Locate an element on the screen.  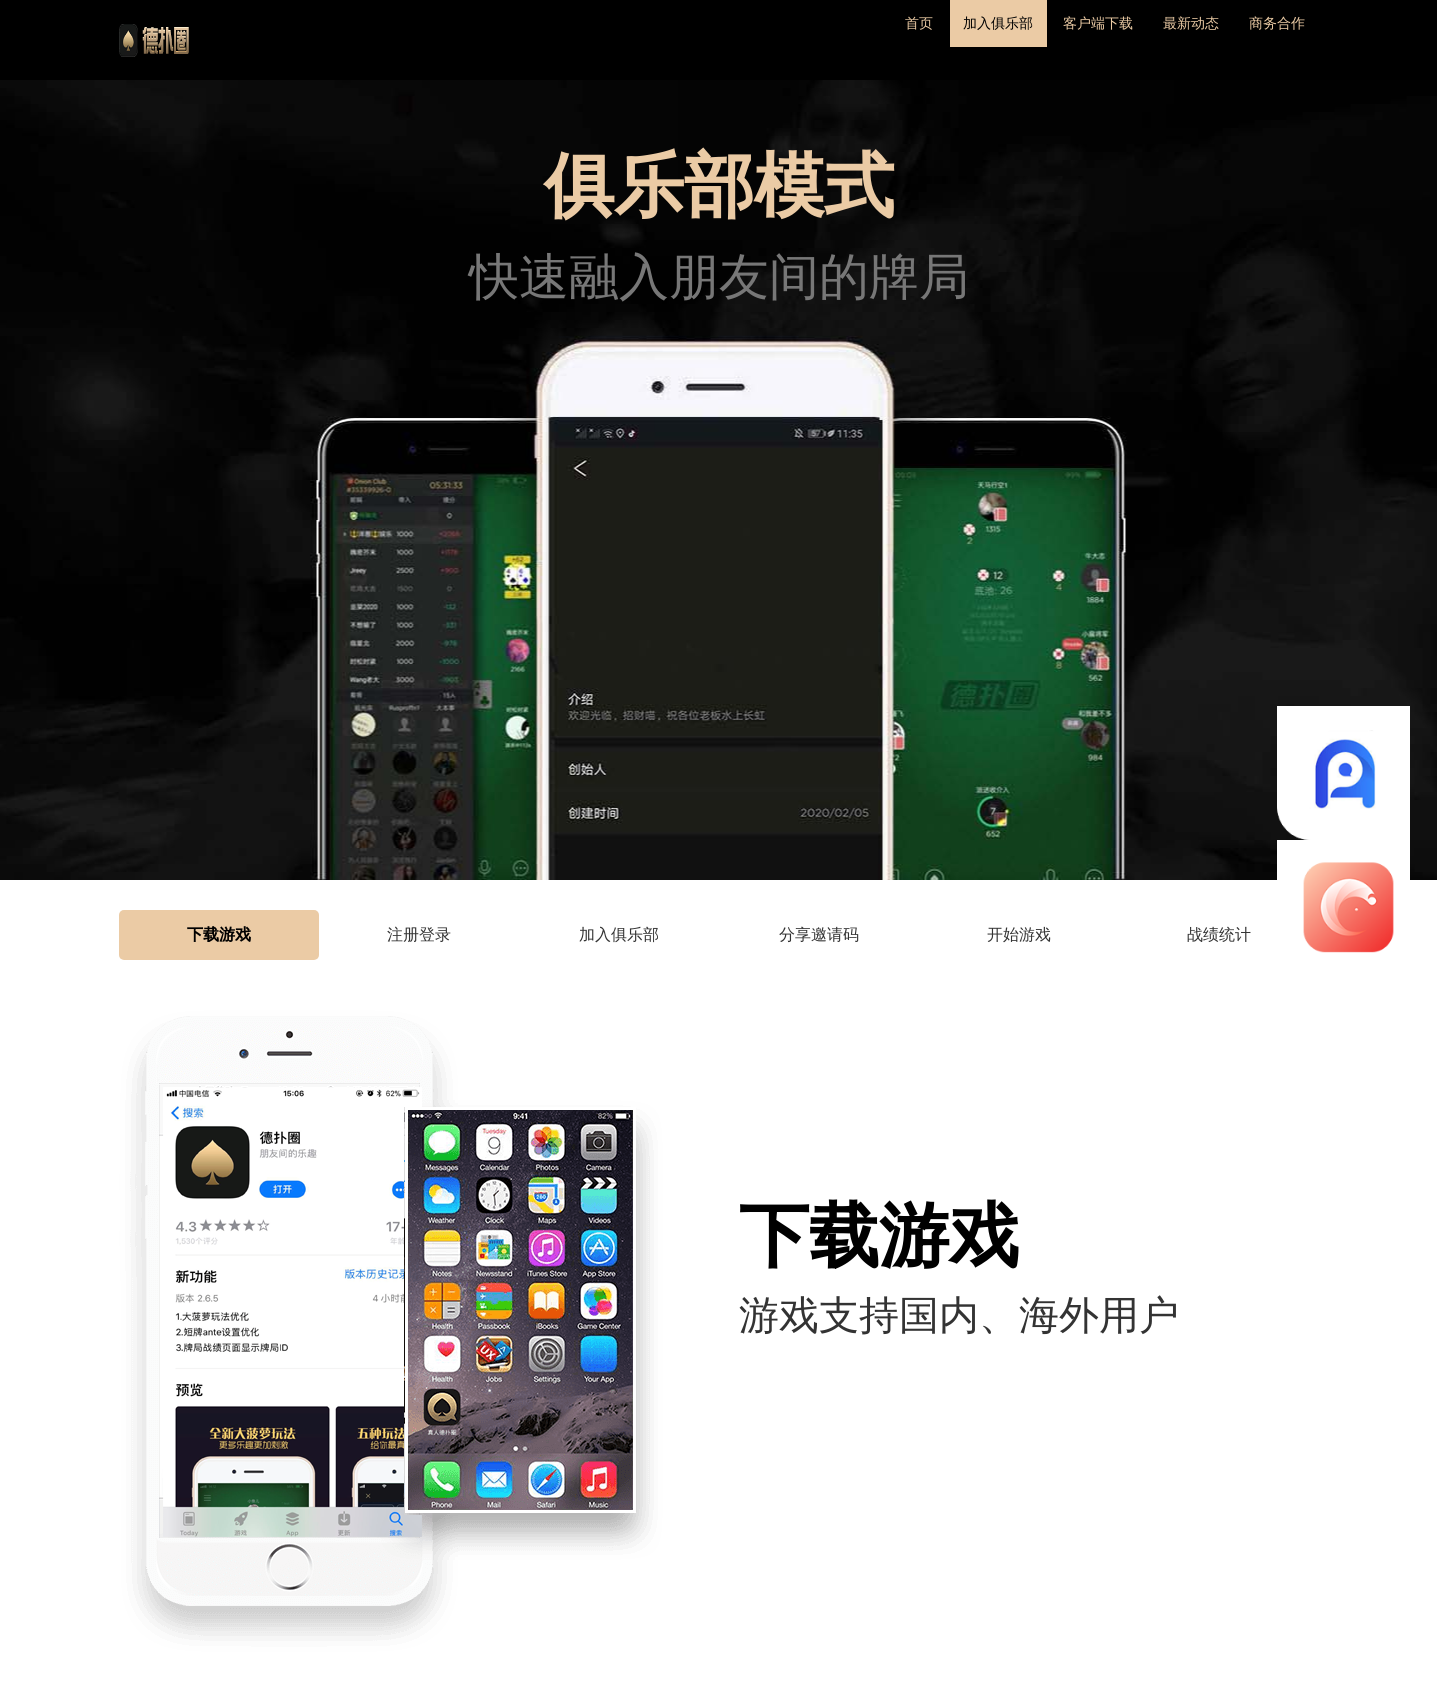
最新动态 is located at coordinates (1159, 39).